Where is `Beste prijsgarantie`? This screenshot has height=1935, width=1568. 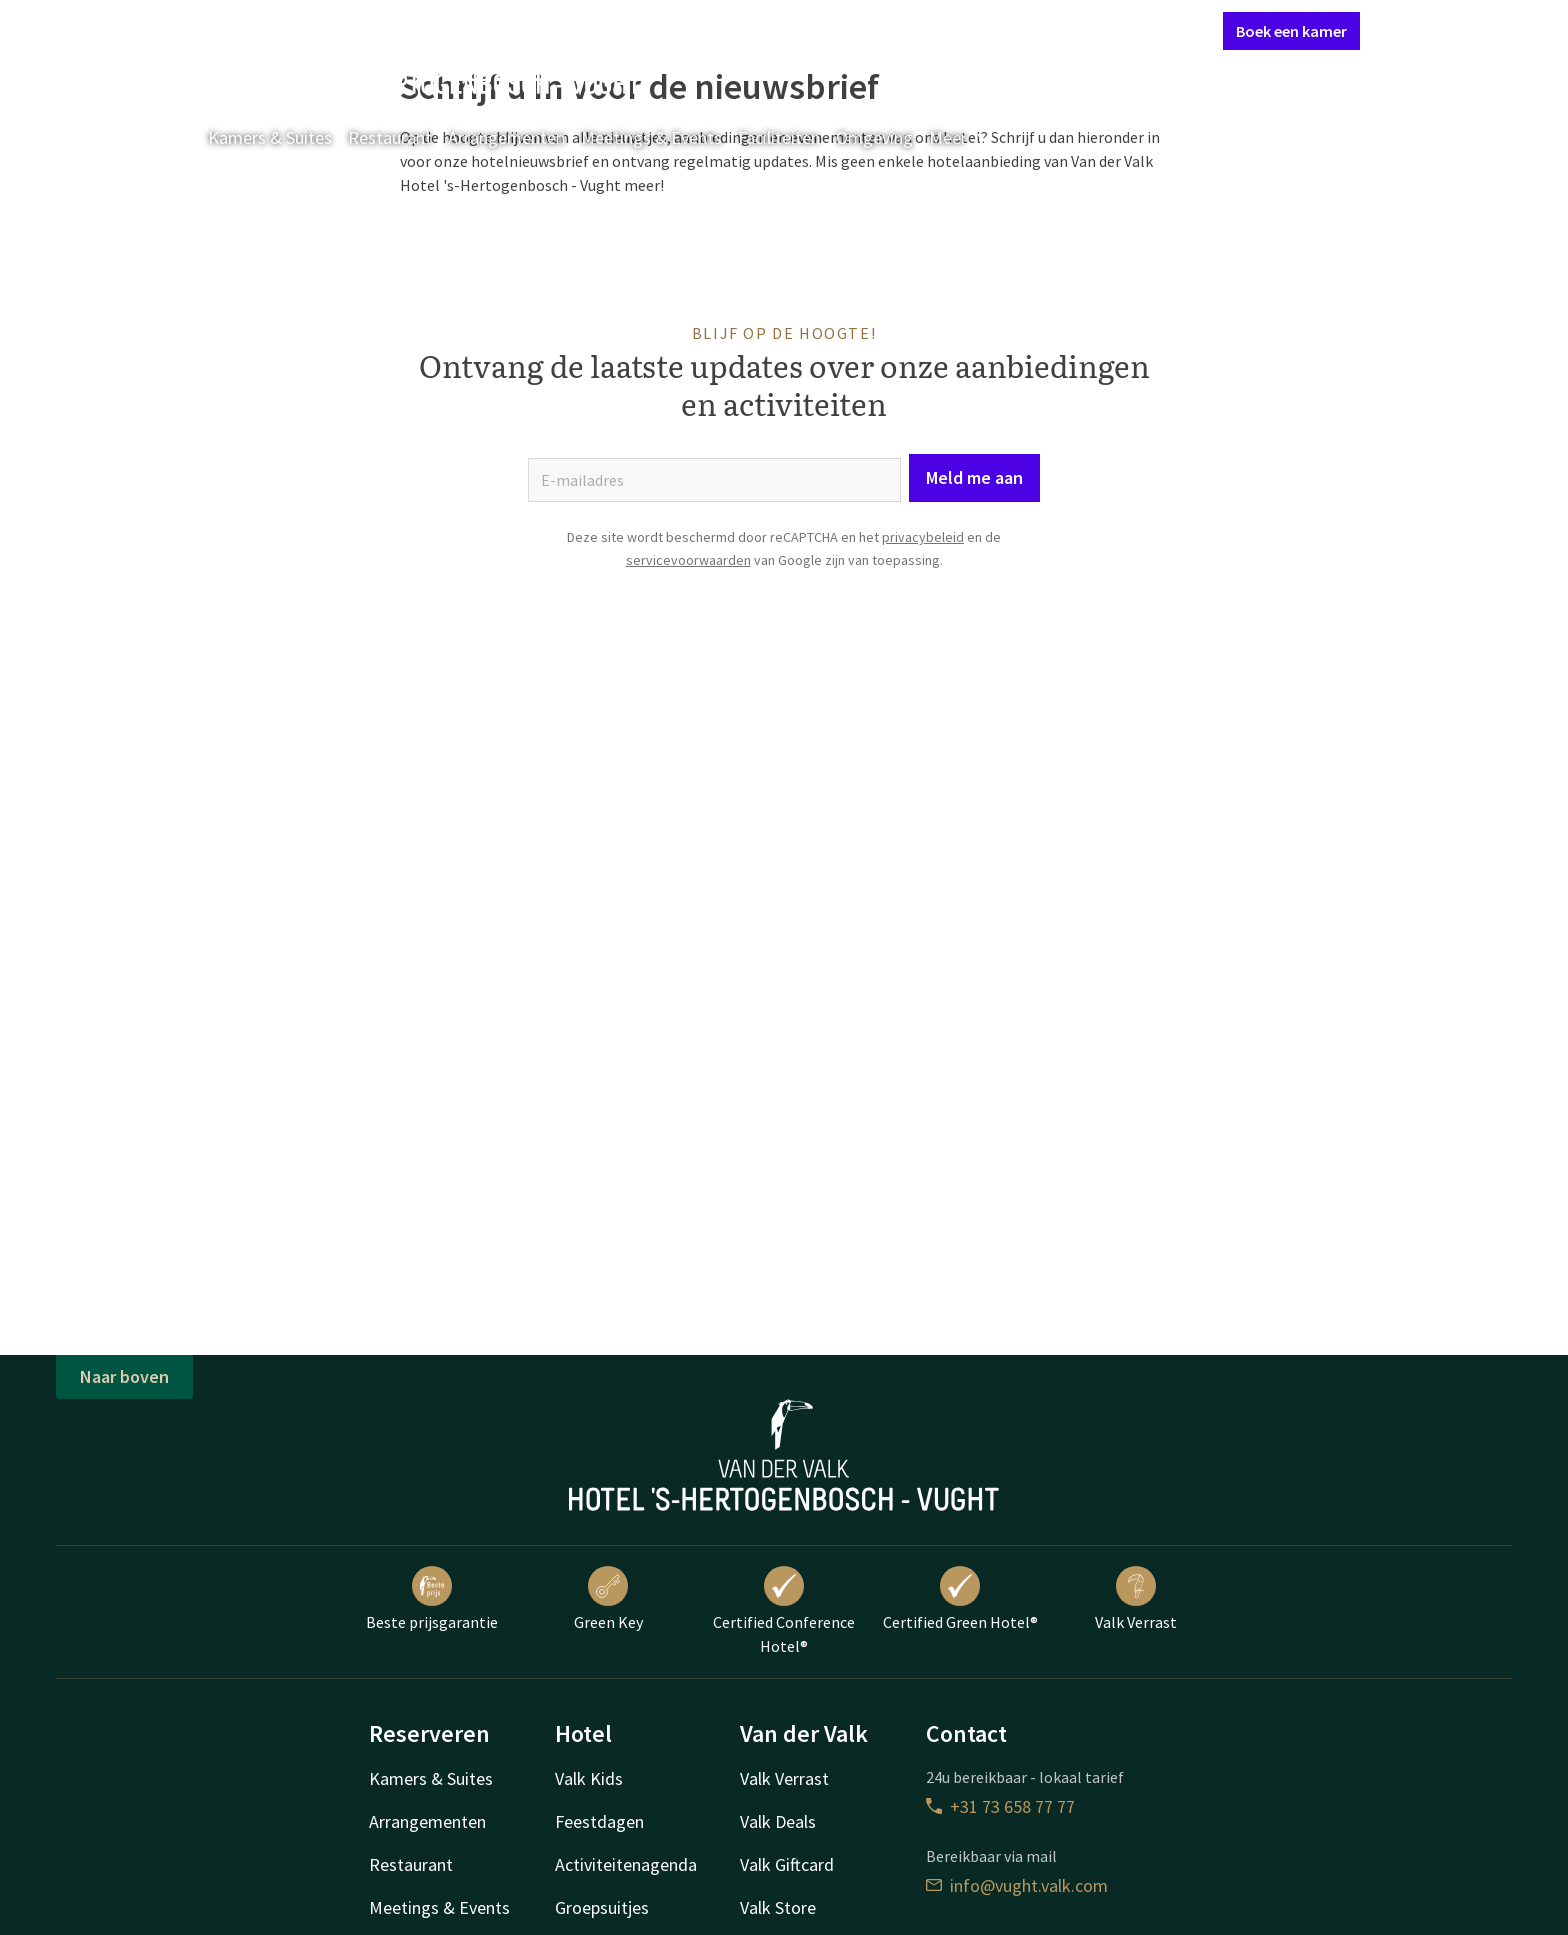 Beste prijsgarantie is located at coordinates (432, 1599).